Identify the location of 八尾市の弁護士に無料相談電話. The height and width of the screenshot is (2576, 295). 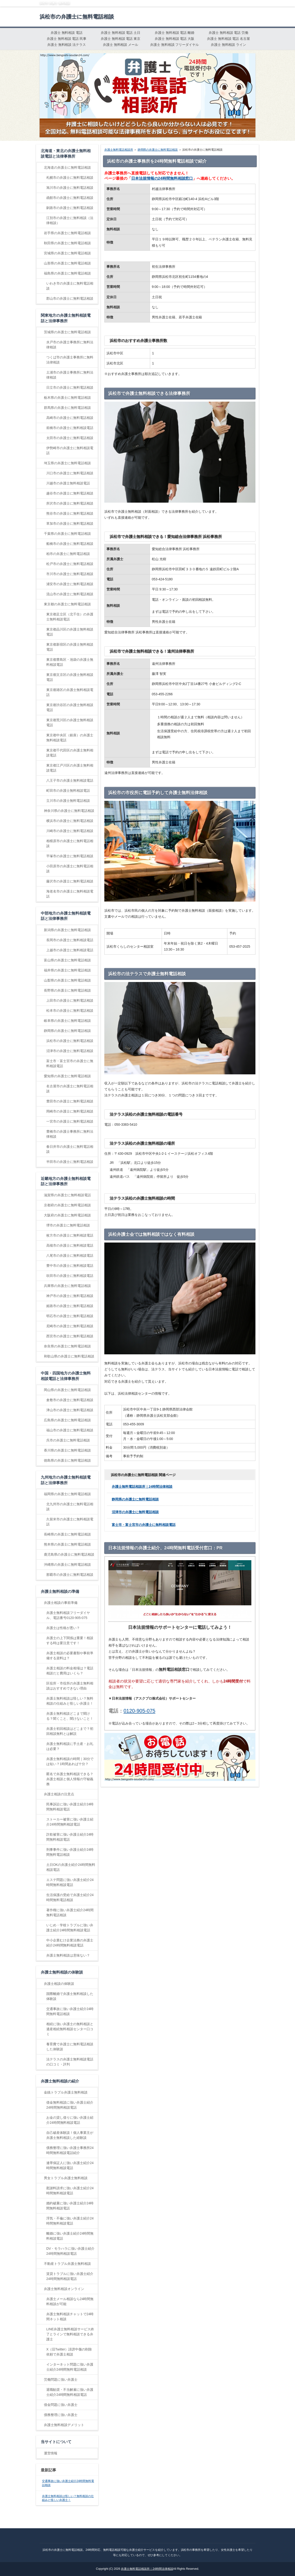
(69, 1255).